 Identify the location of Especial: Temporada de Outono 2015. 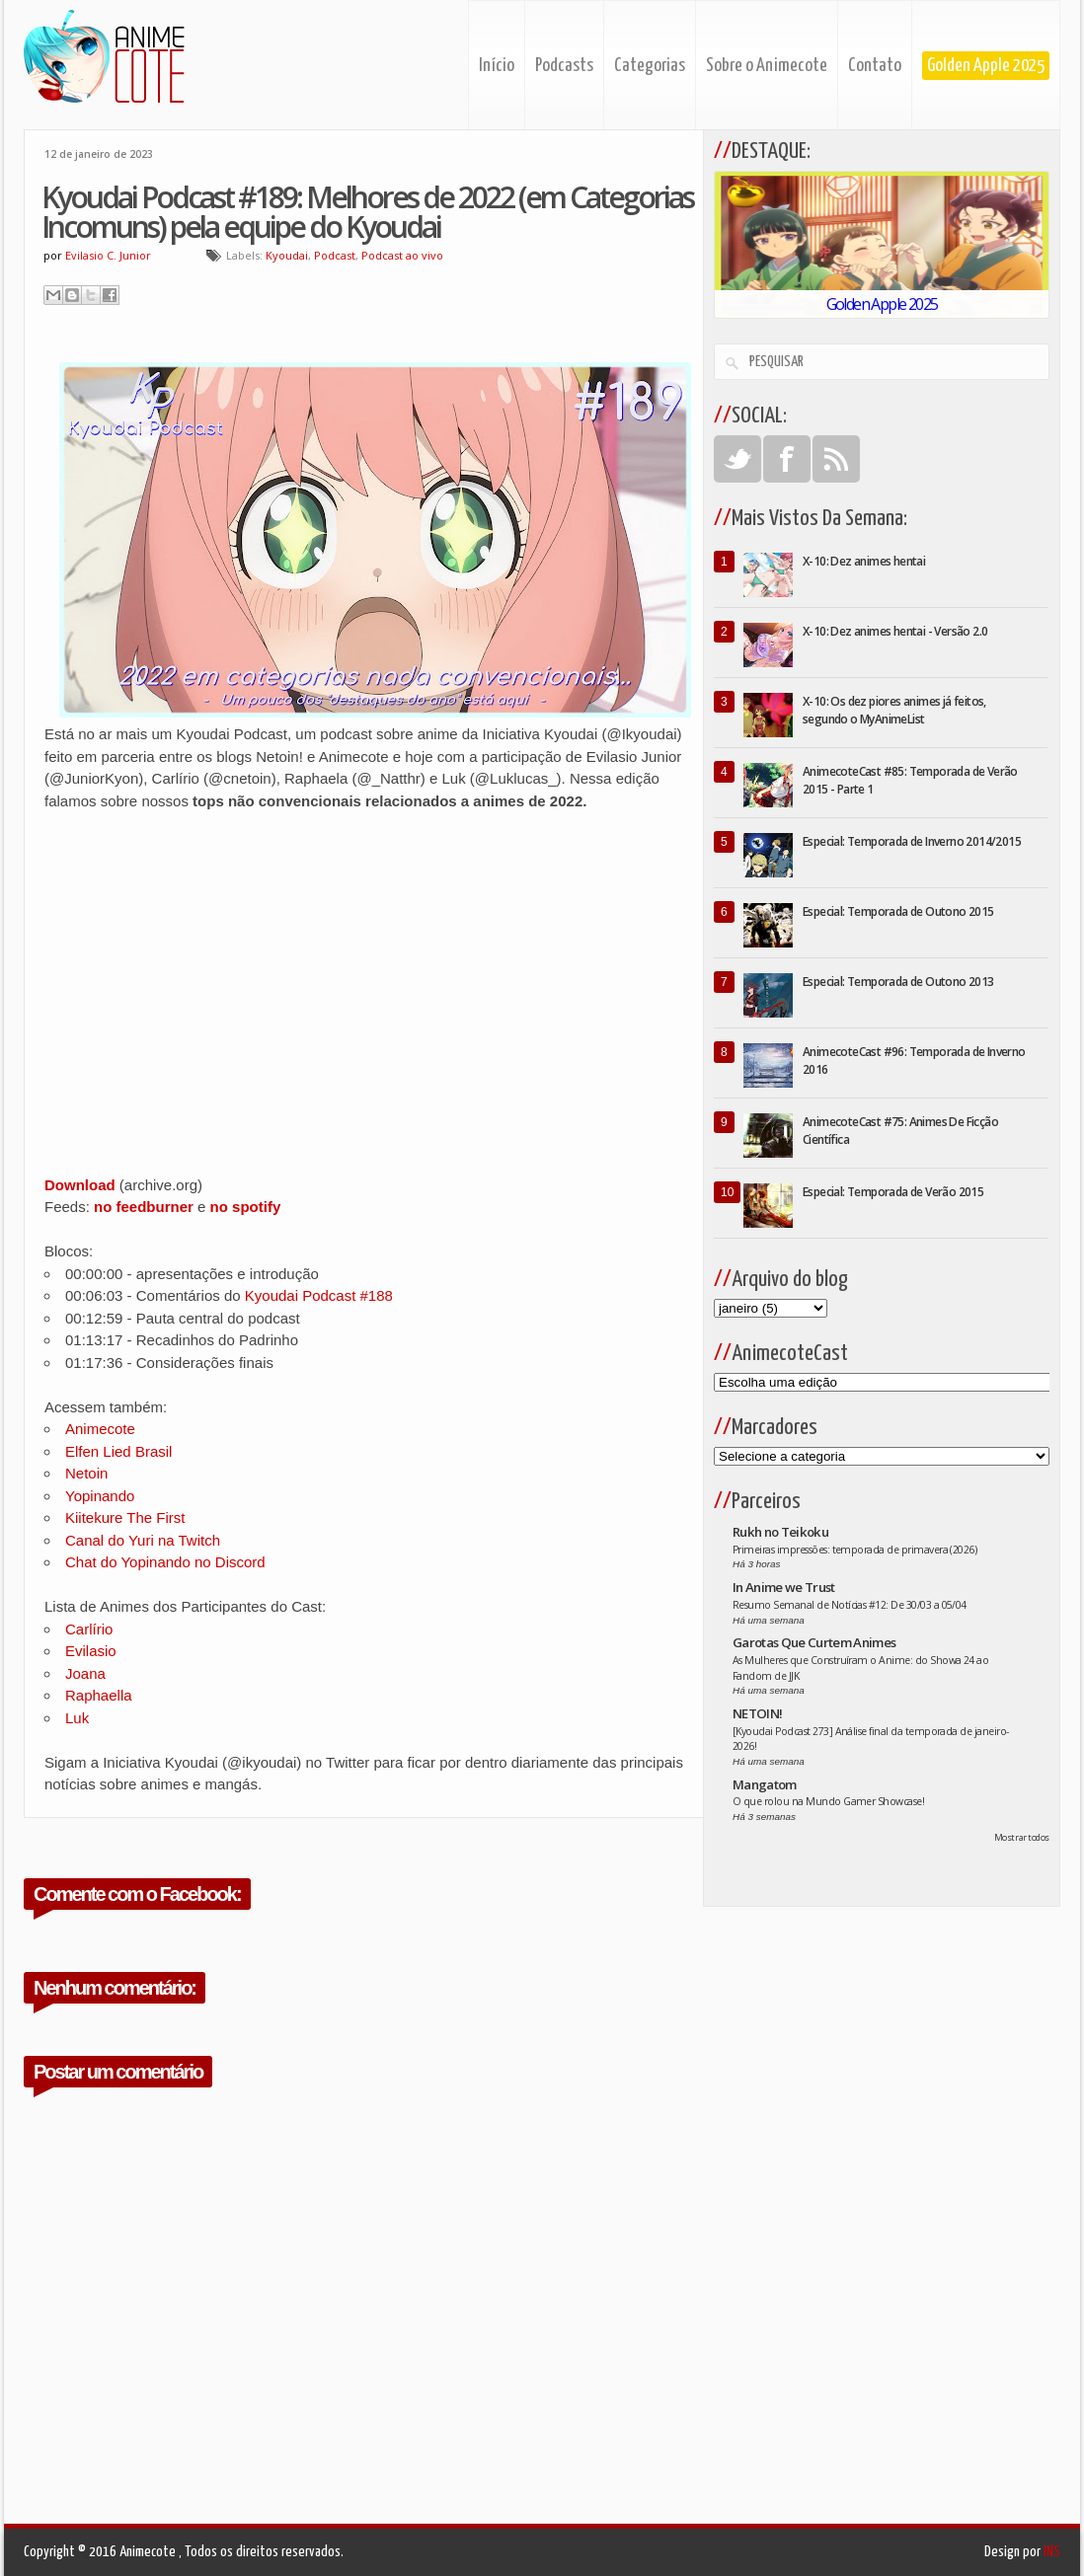
(898, 911).